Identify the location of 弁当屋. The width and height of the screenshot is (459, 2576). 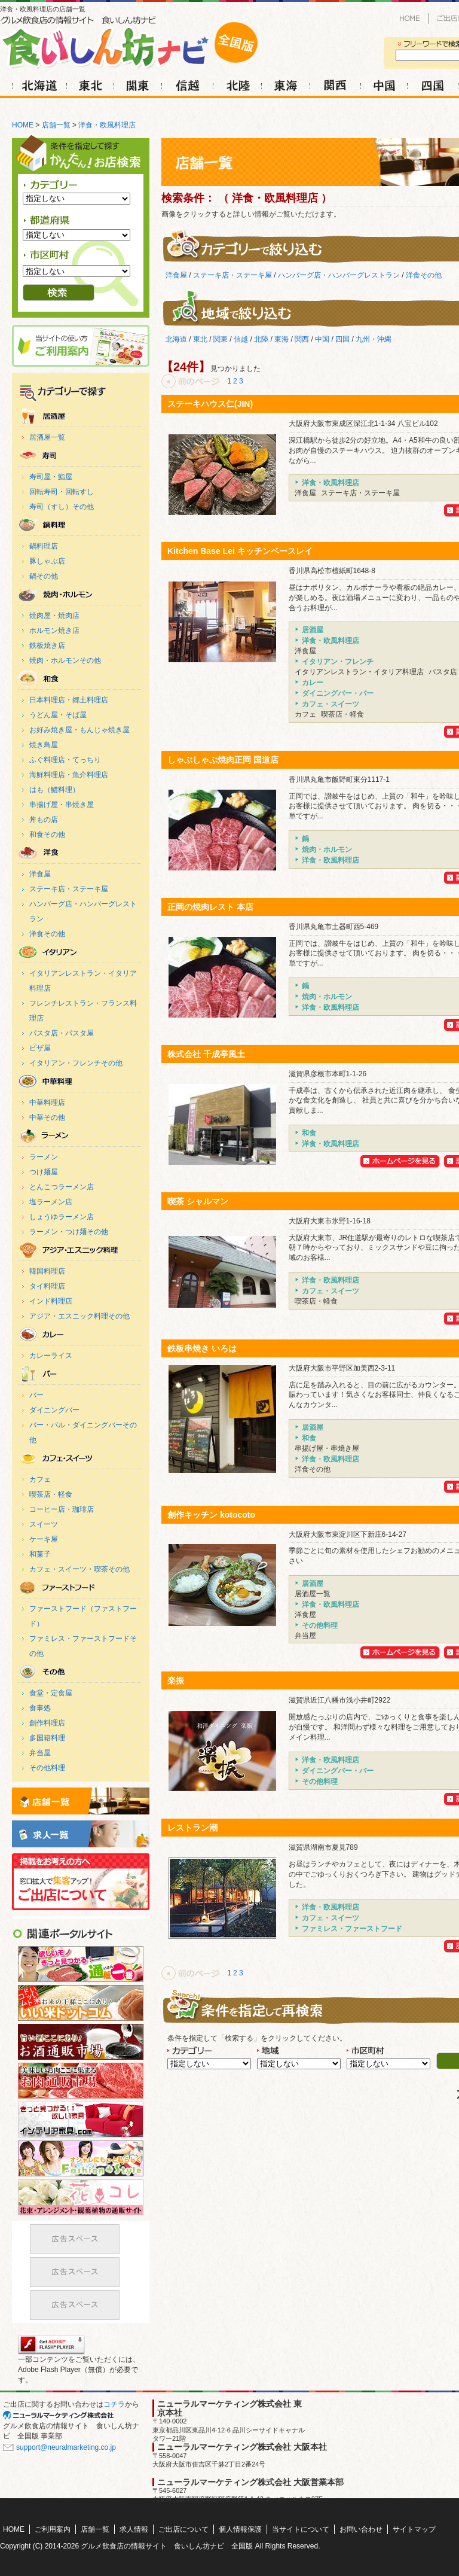
(40, 1753).